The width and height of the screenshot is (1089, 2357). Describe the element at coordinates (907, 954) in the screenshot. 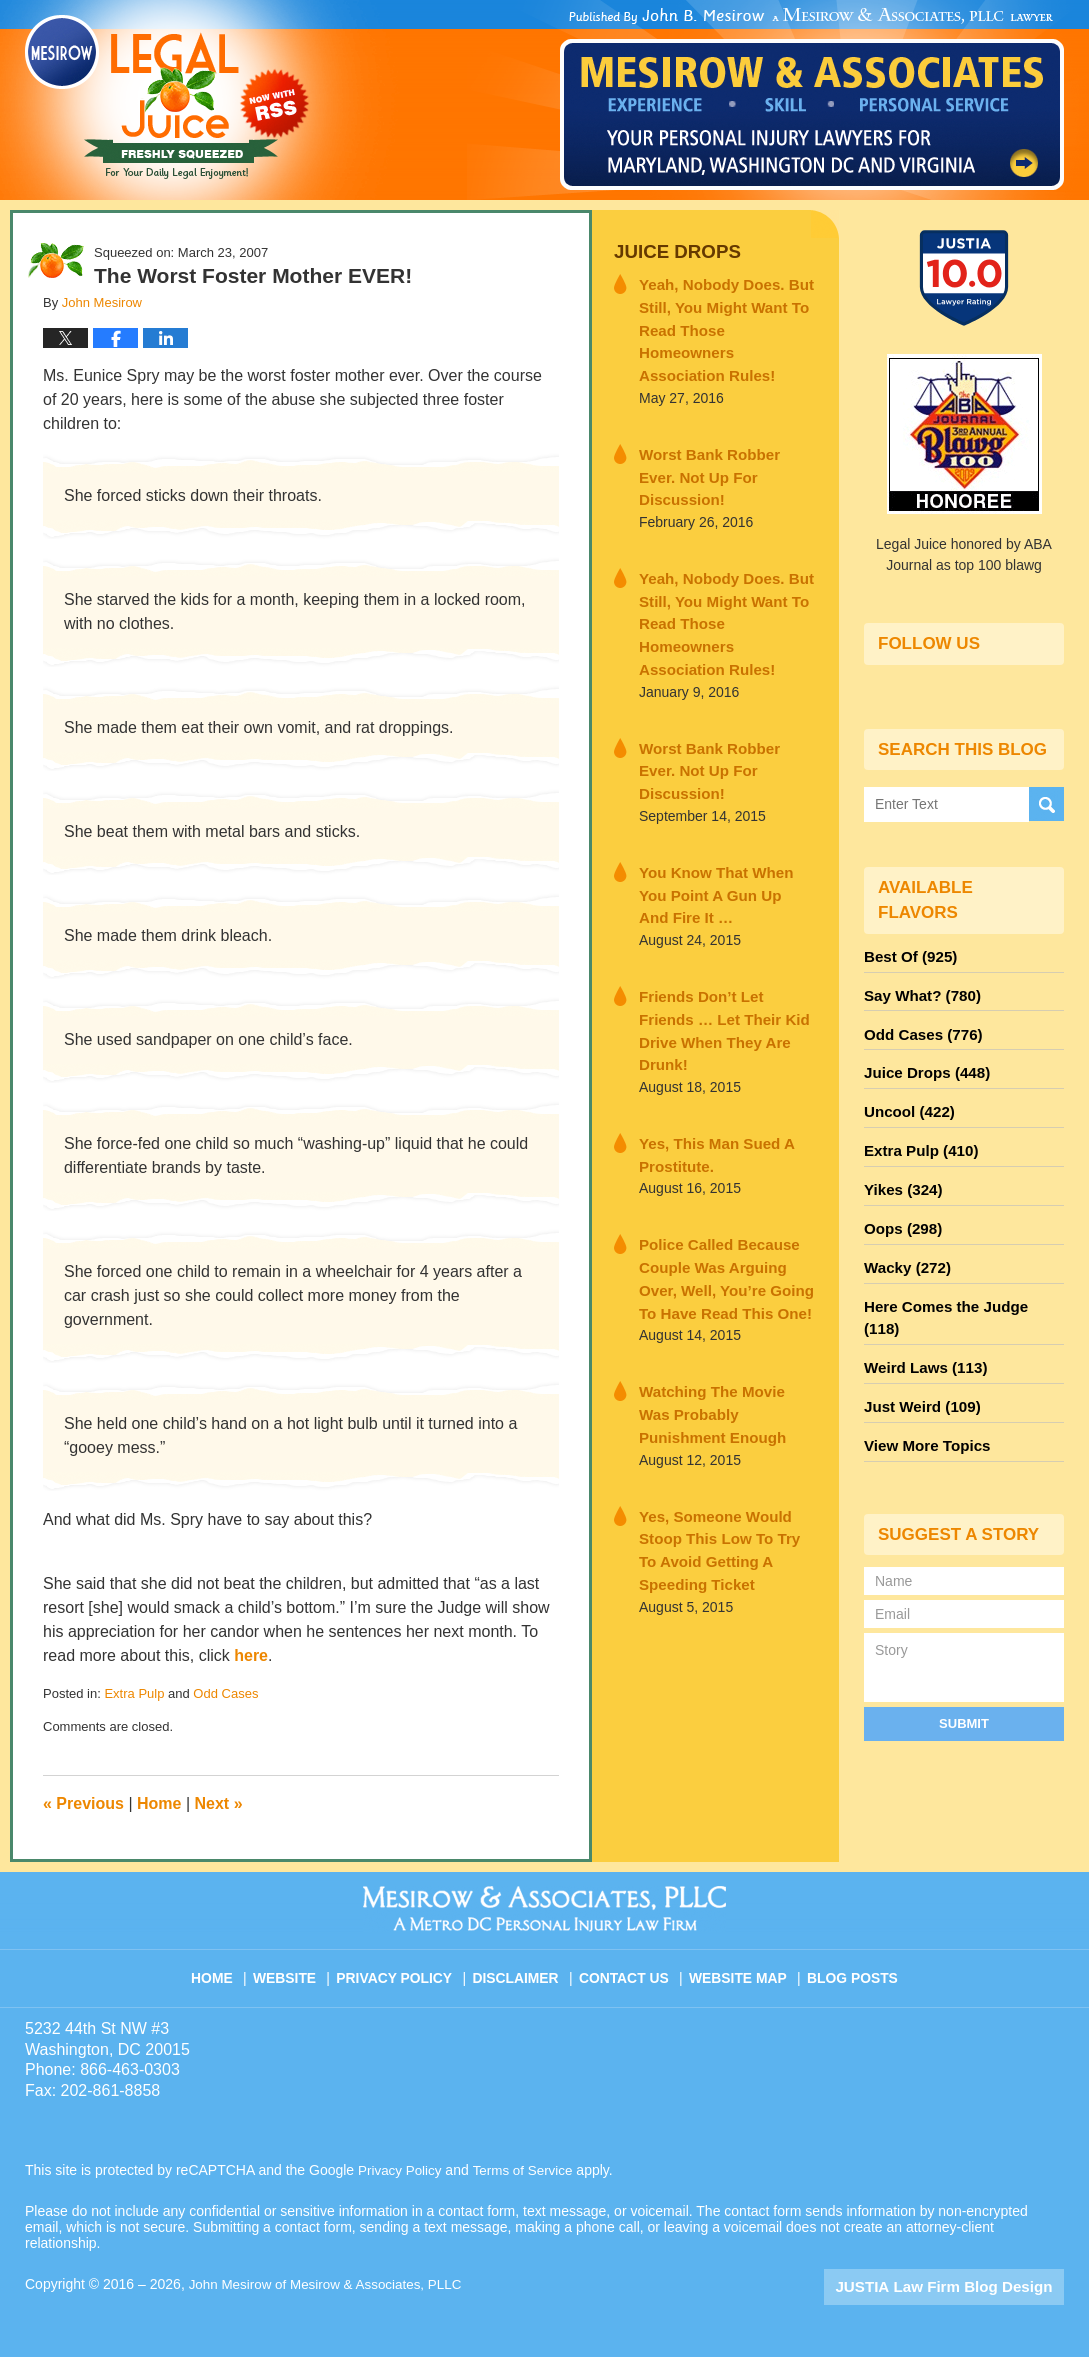

I see `Best Of` at that location.